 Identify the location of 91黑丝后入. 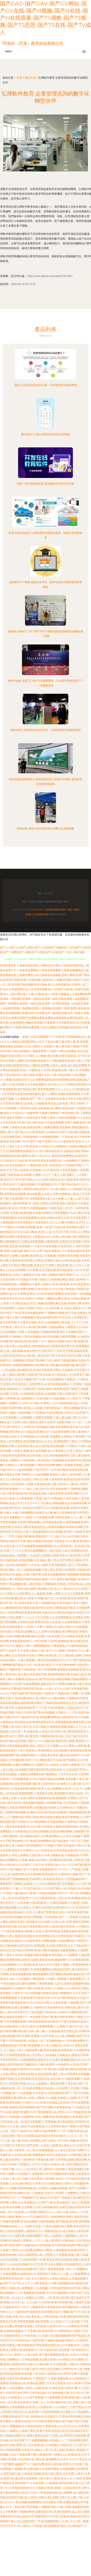
(83, 2459).